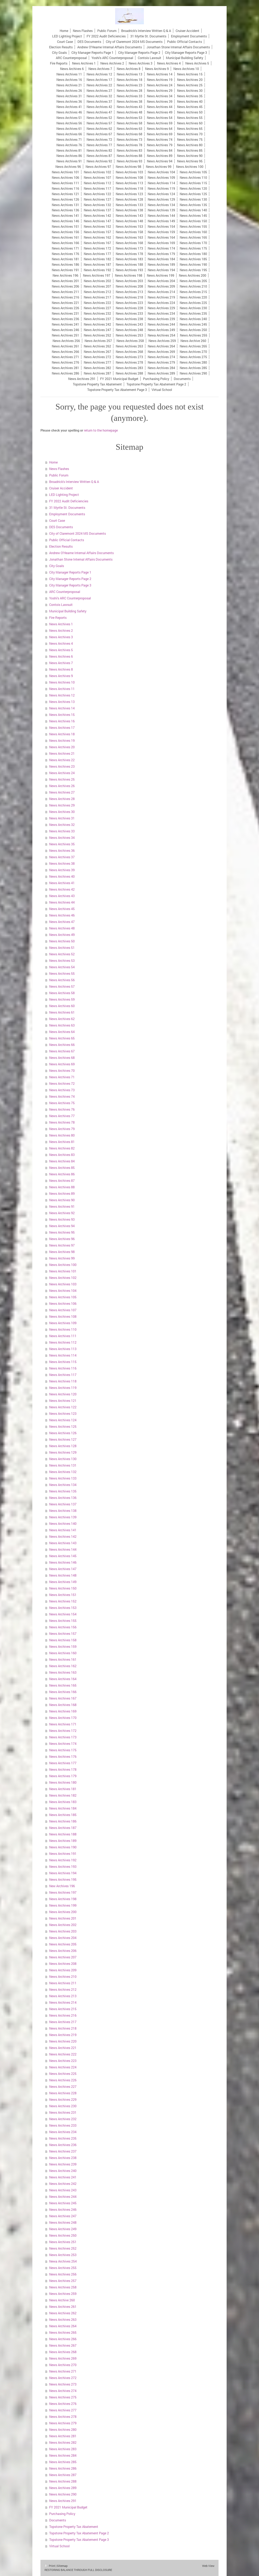  I want to click on News Archives 87, so click(62, 1180).